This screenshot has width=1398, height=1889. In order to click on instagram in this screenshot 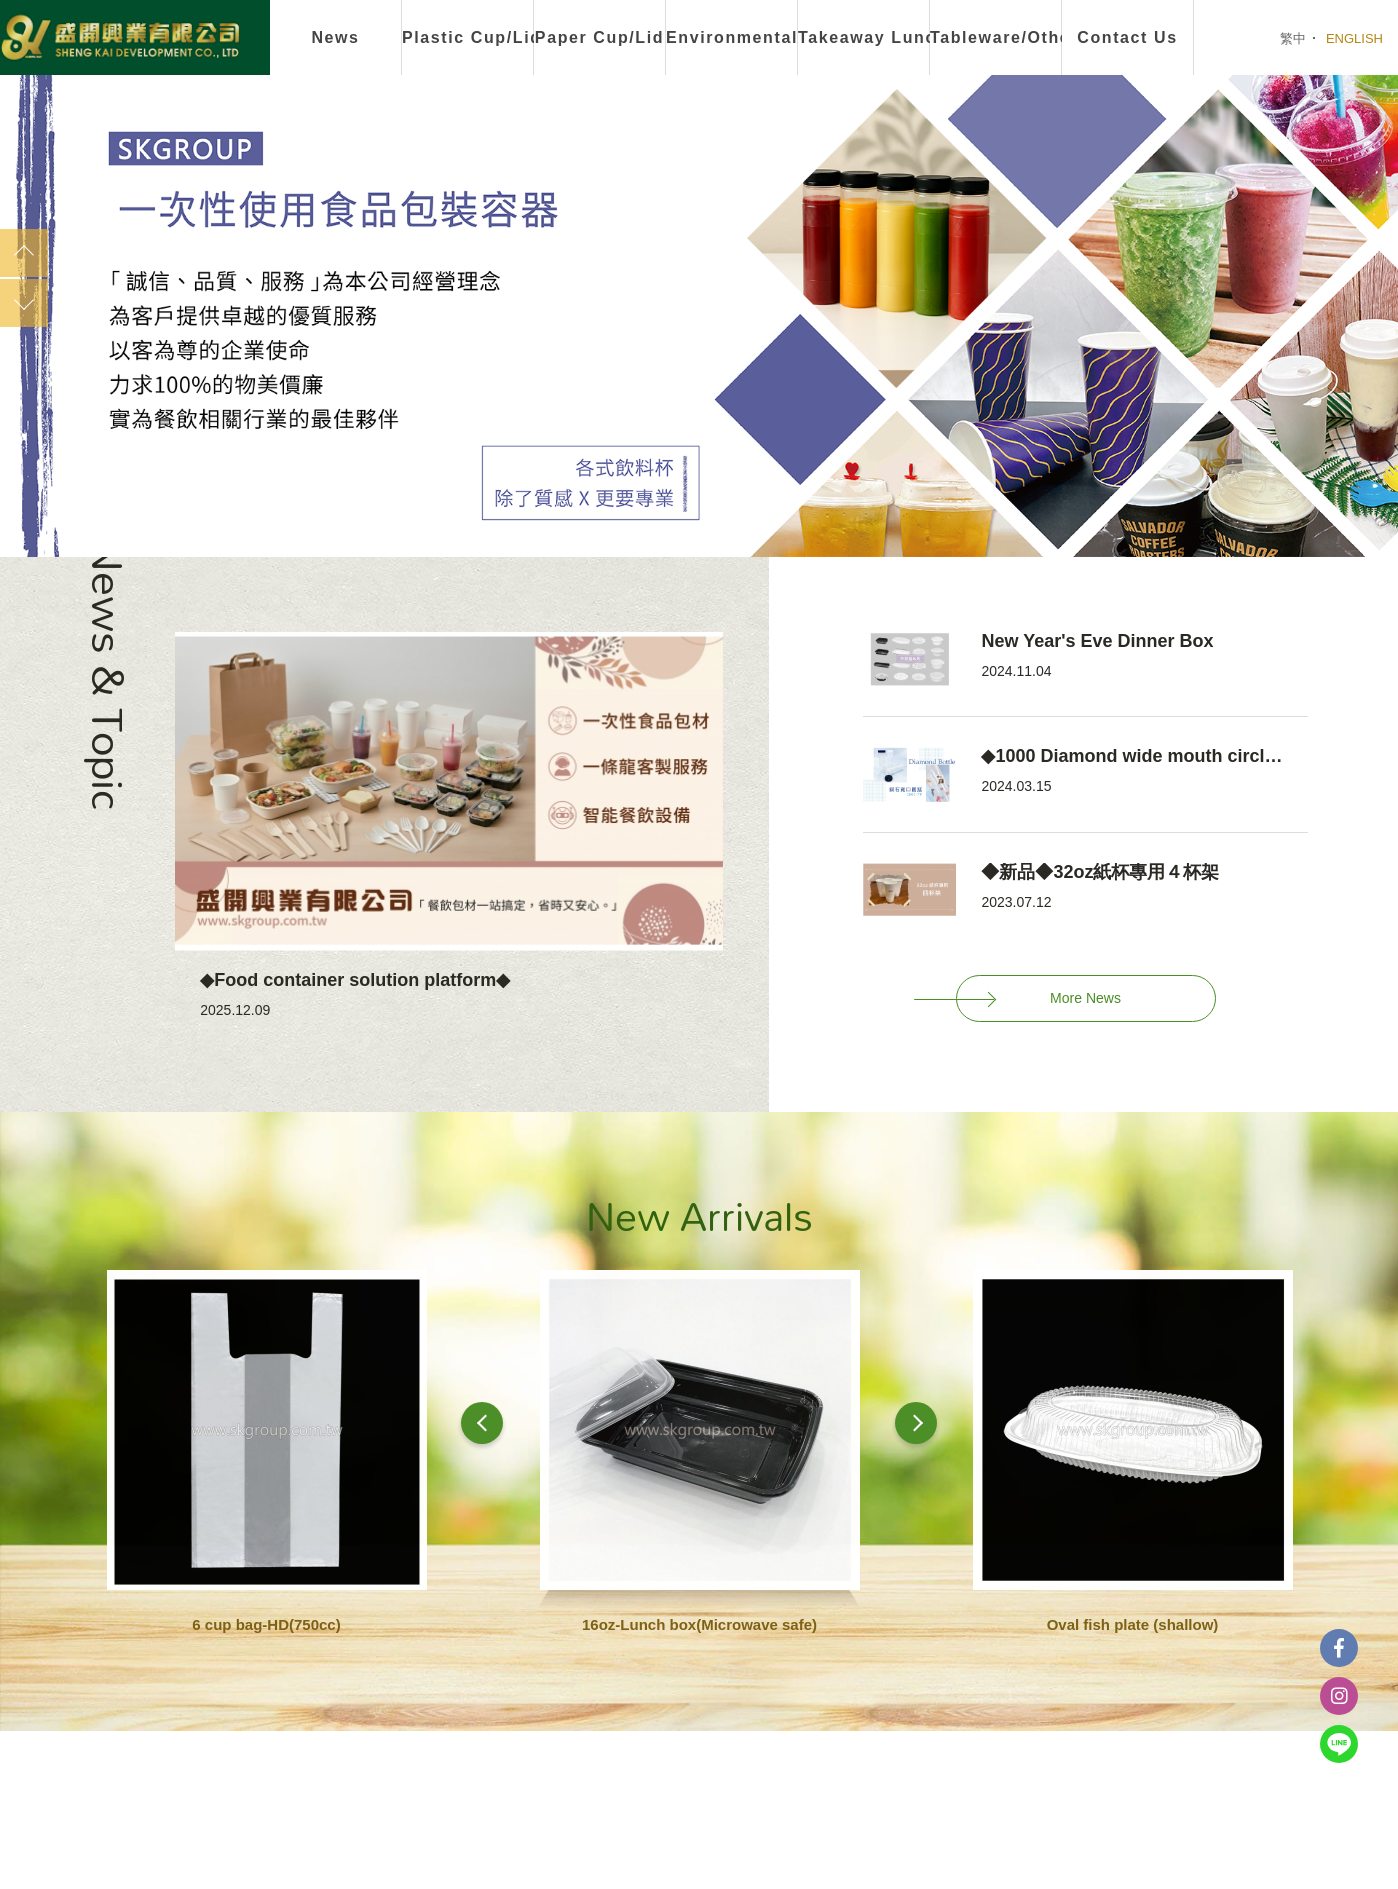, I will do `click(1339, 1696)`.